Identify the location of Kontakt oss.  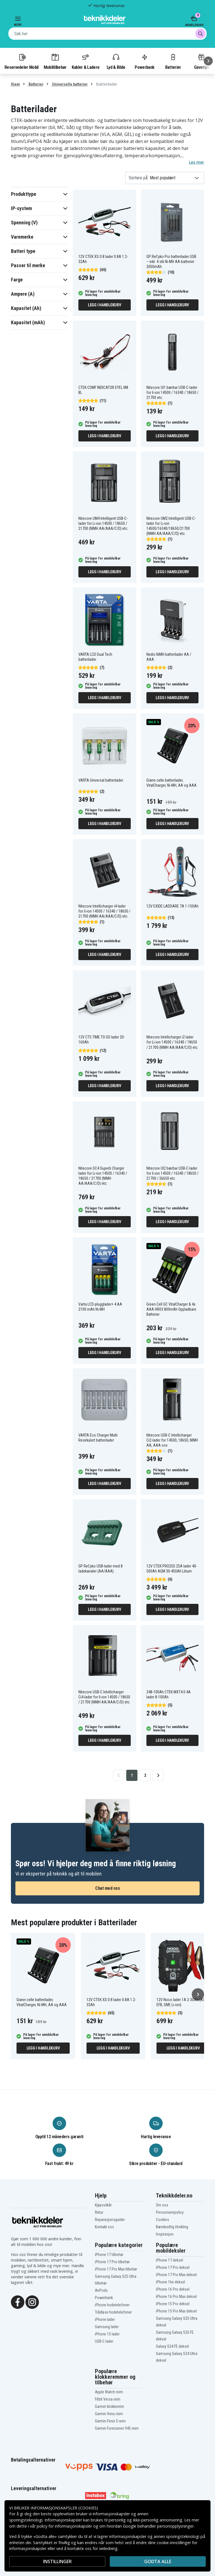
(104, 2227).